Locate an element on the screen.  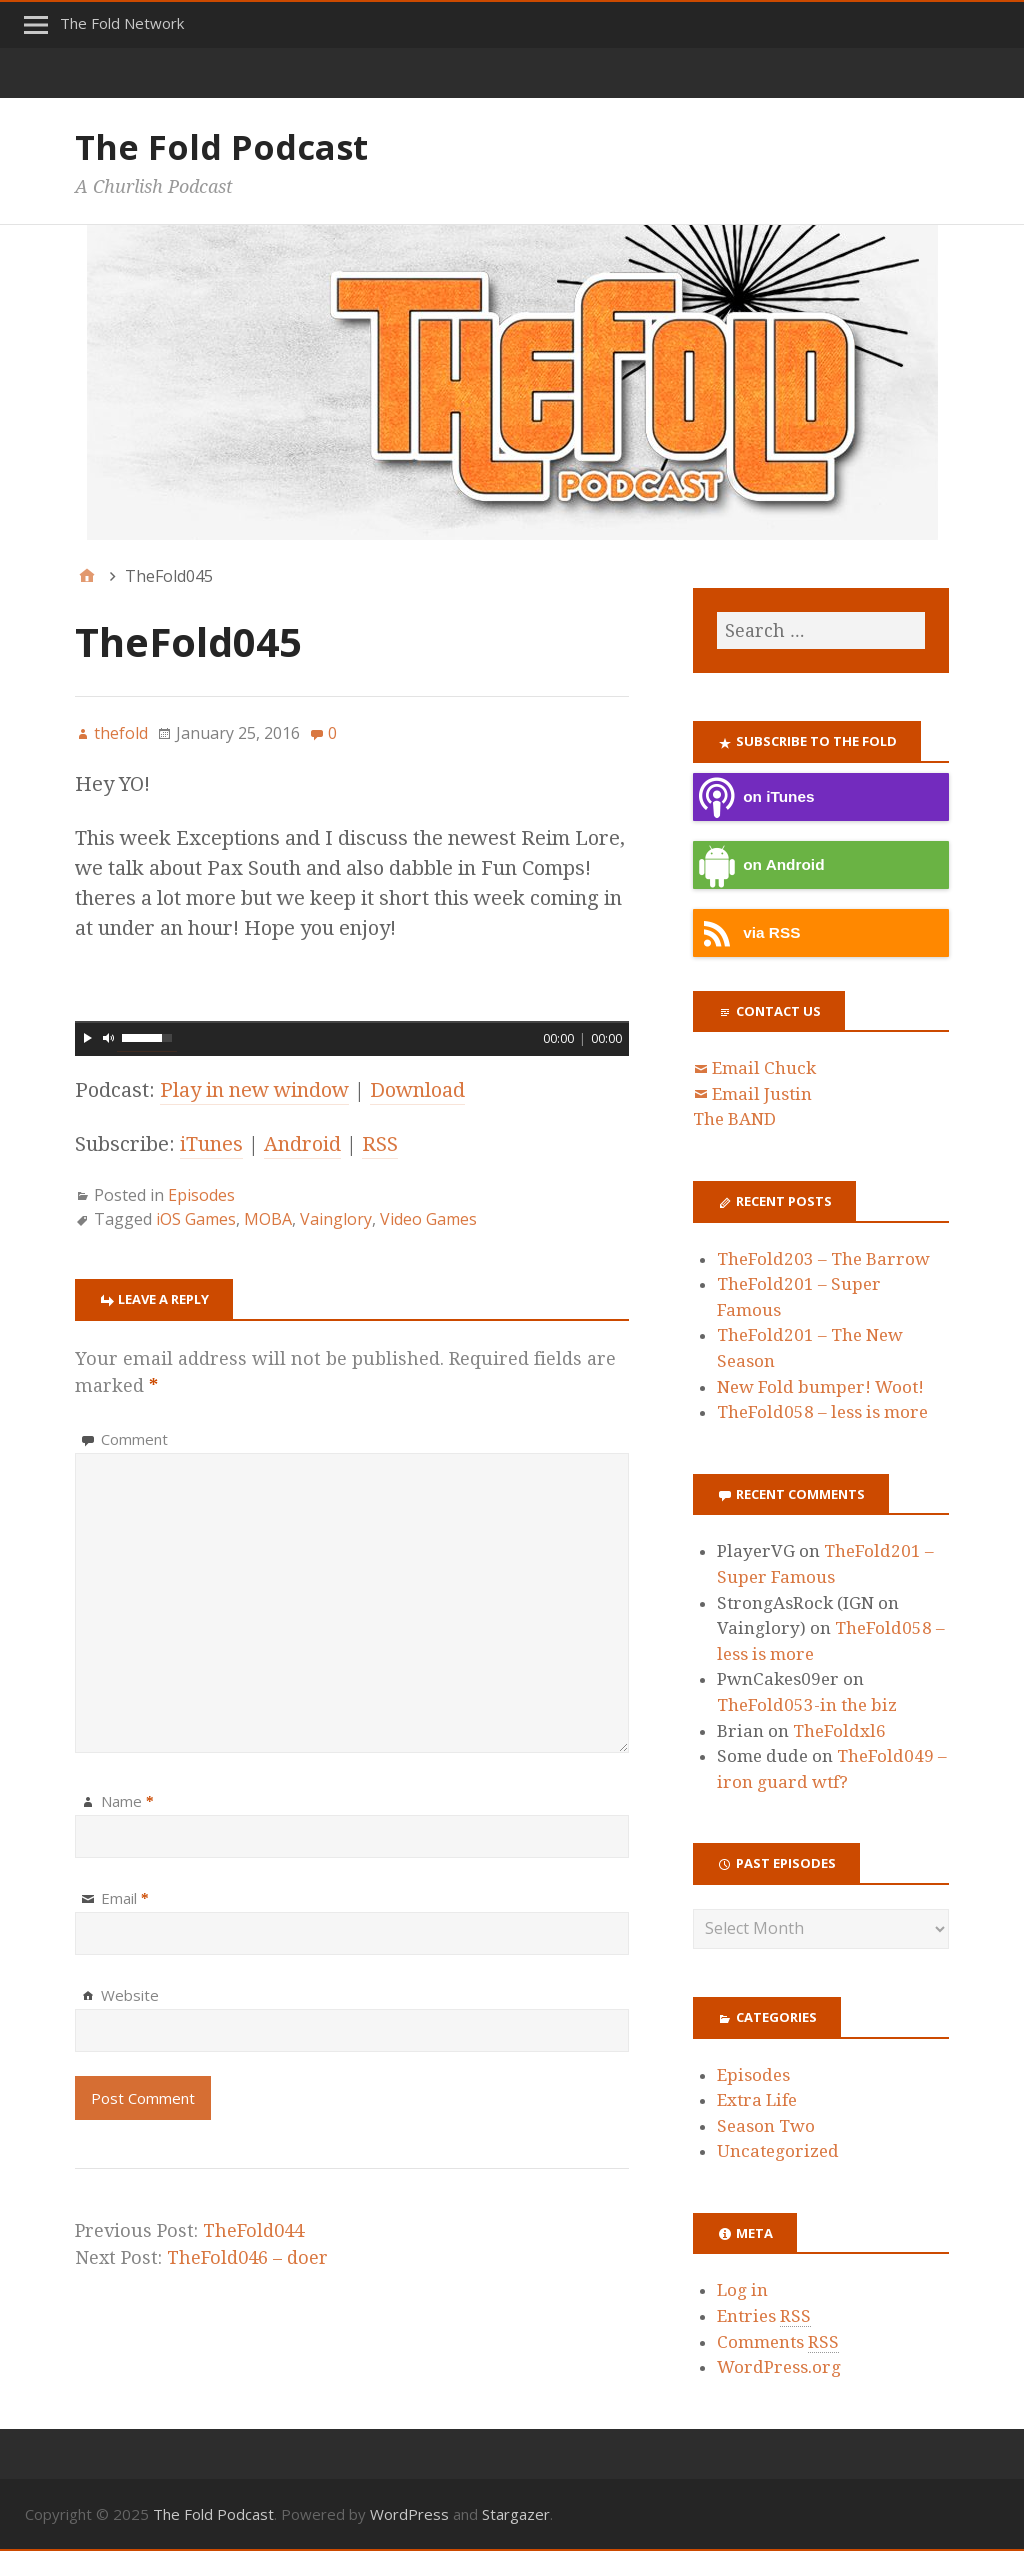
MOBA is located at coordinates (268, 1219).